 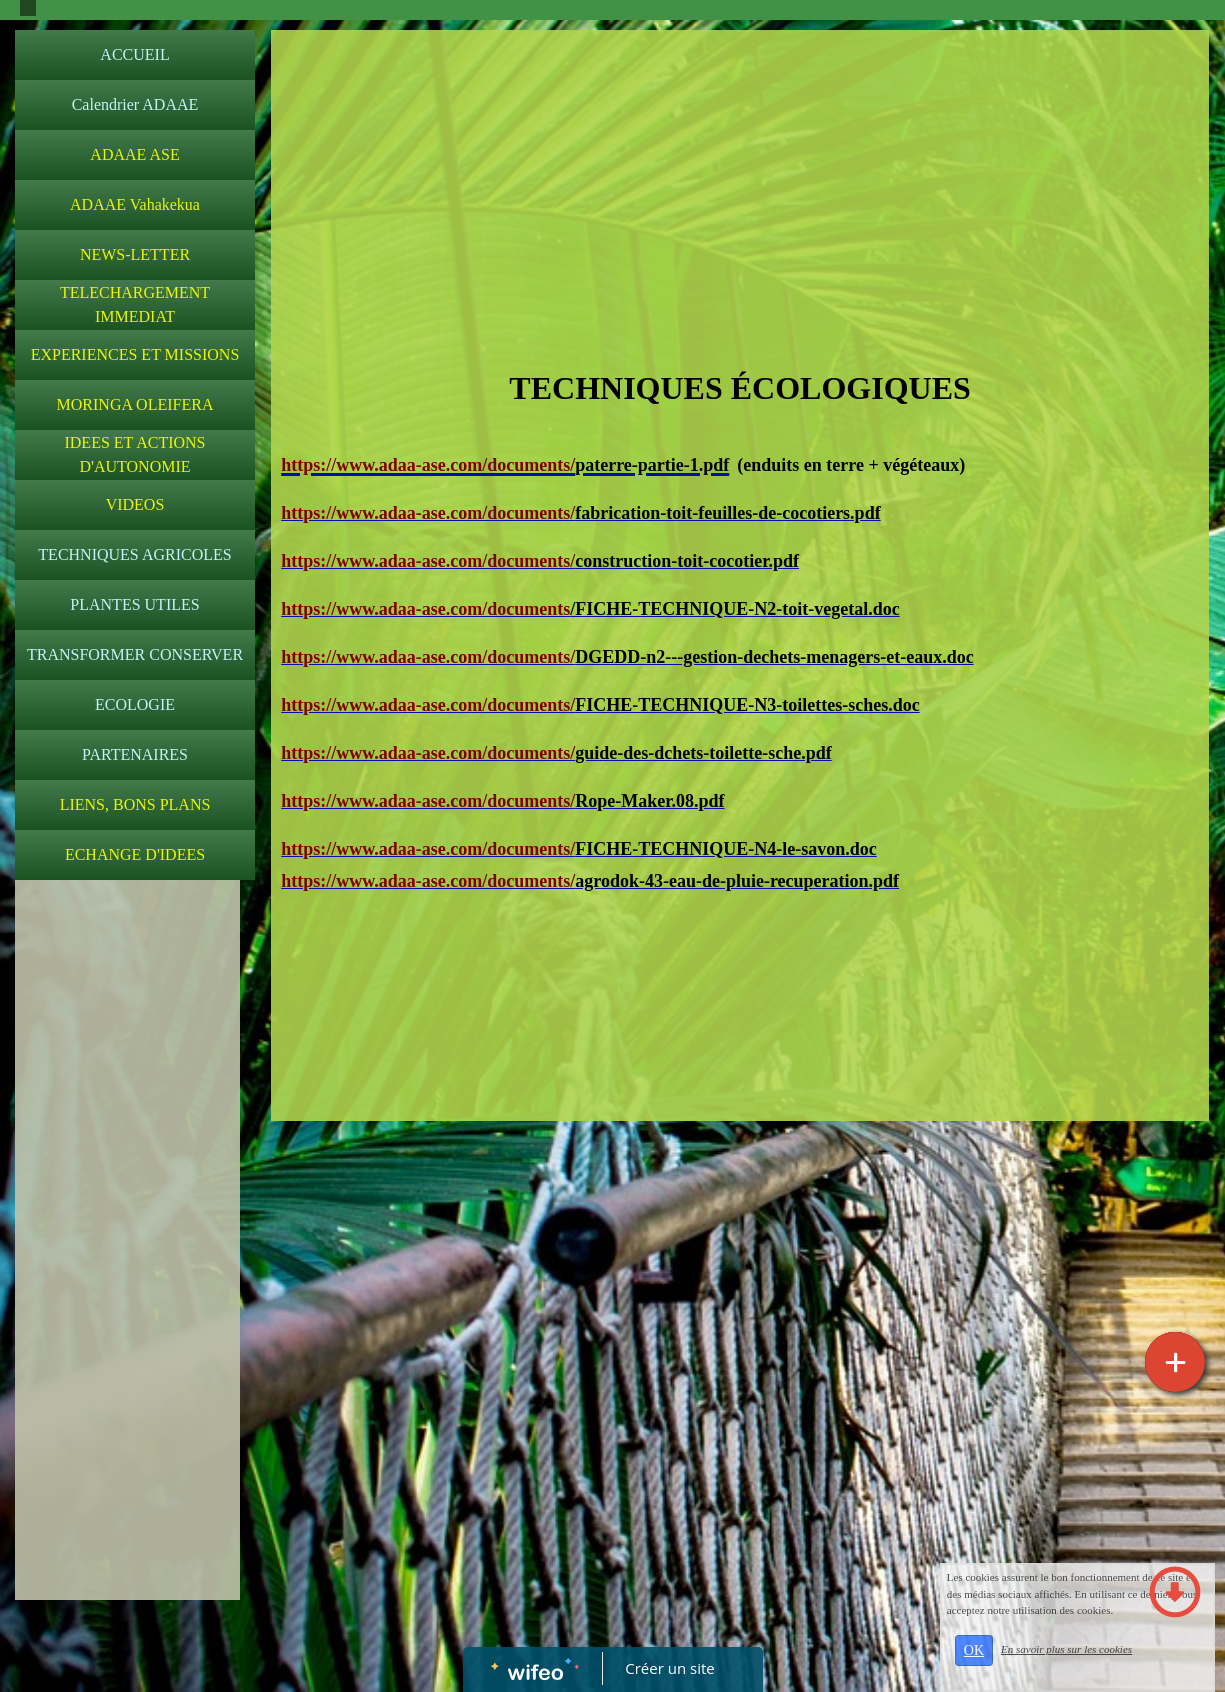 I want to click on Calendrier ADAAE, so click(x=135, y=104).